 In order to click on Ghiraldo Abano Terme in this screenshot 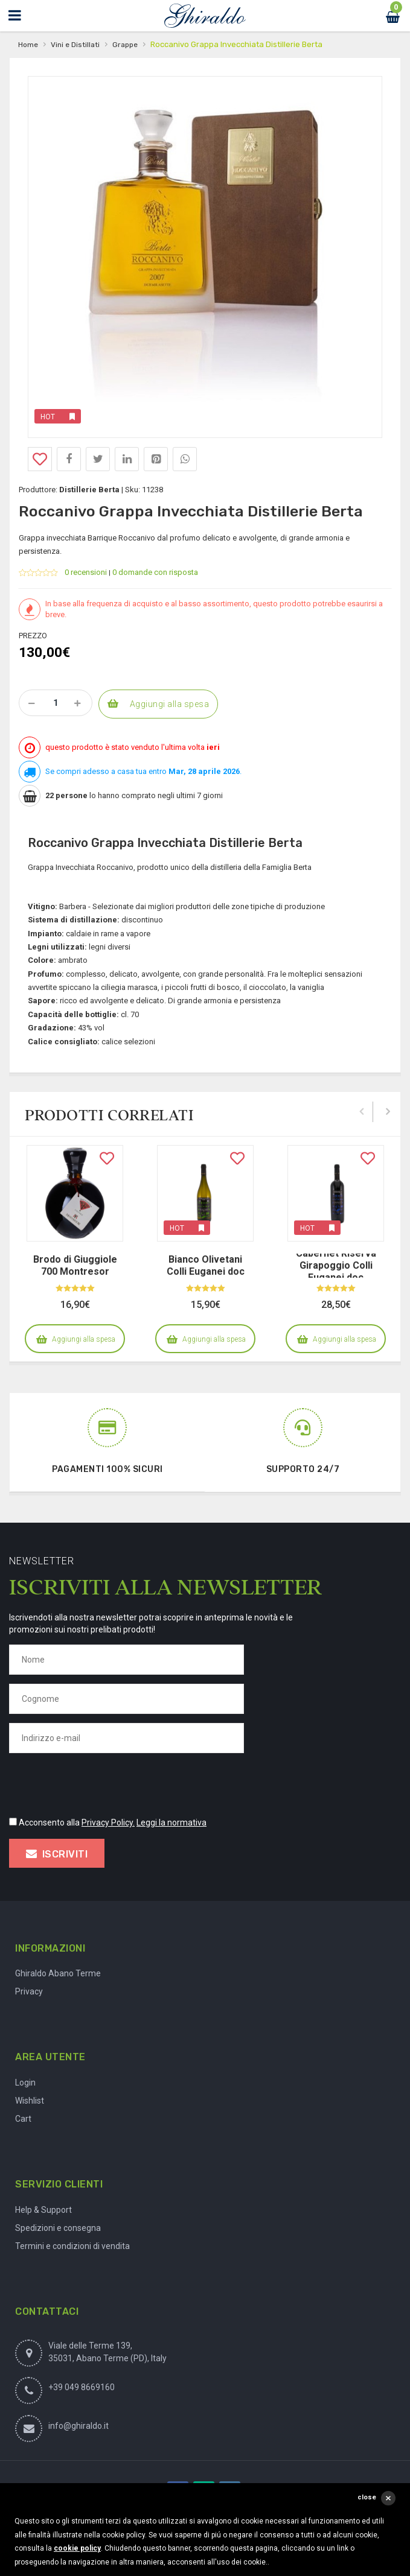, I will do `click(58, 1973)`.